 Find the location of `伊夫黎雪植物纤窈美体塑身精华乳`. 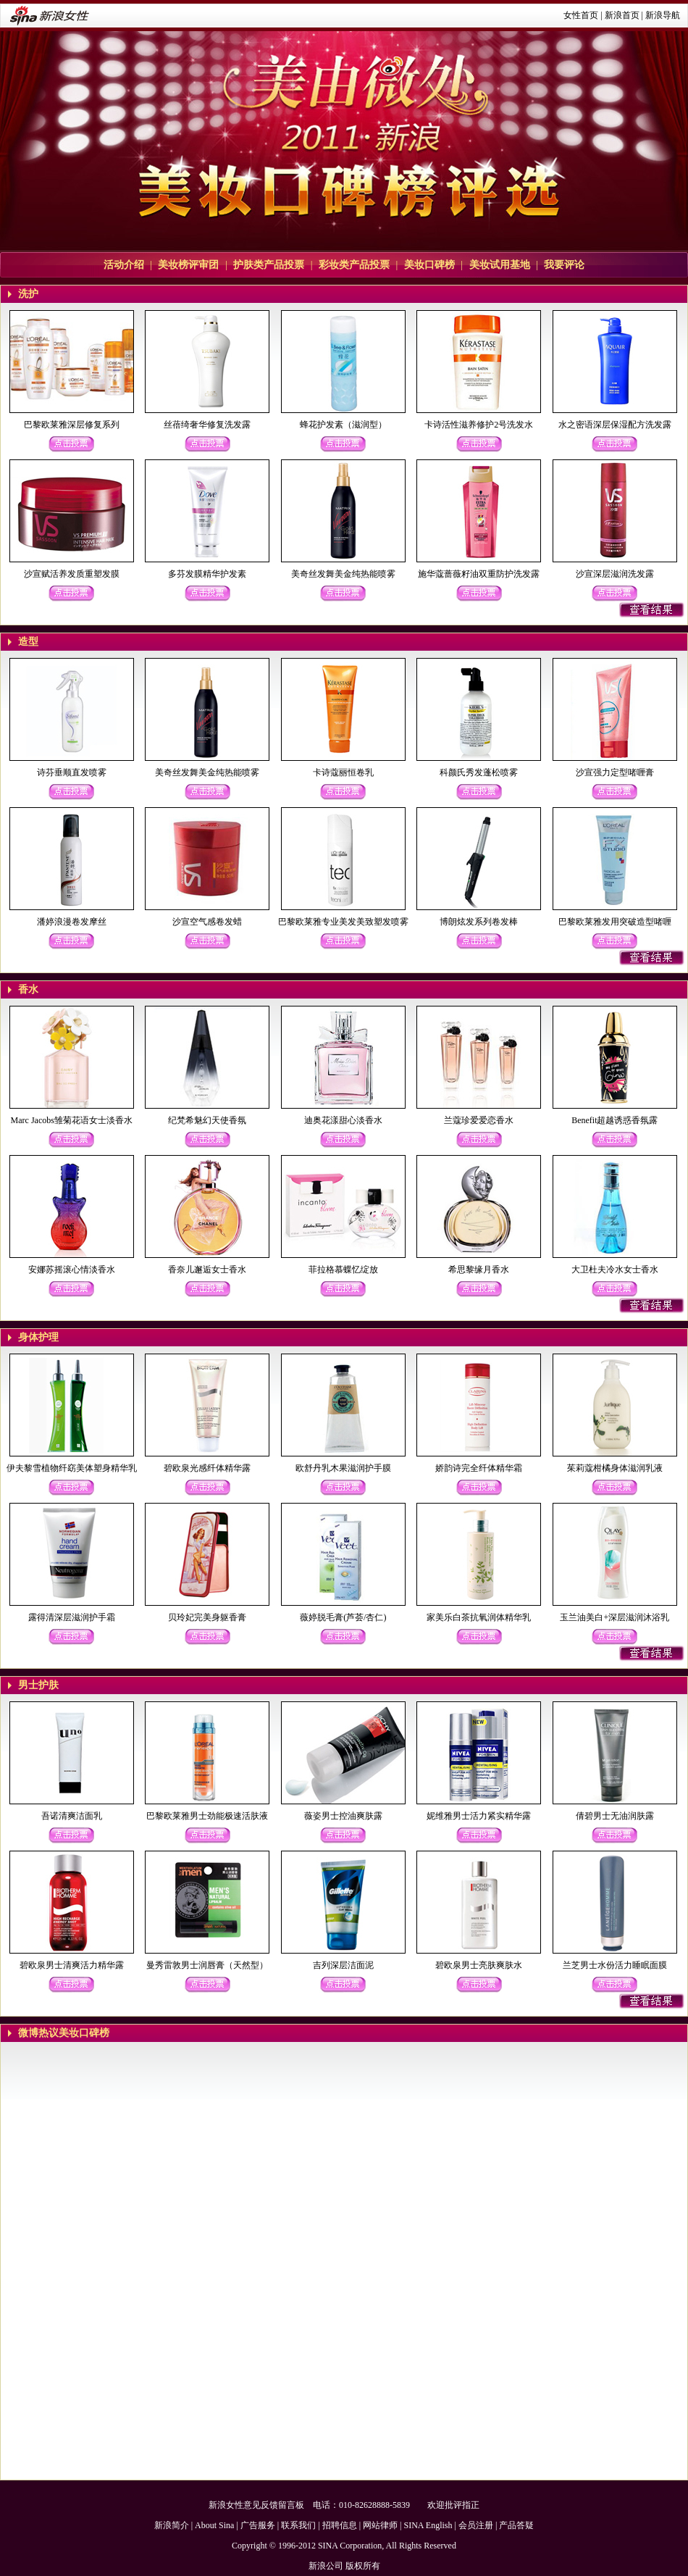

伊夫黎雪植物纤窈美体塑身精华乳 is located at coordinates (72, 1468).